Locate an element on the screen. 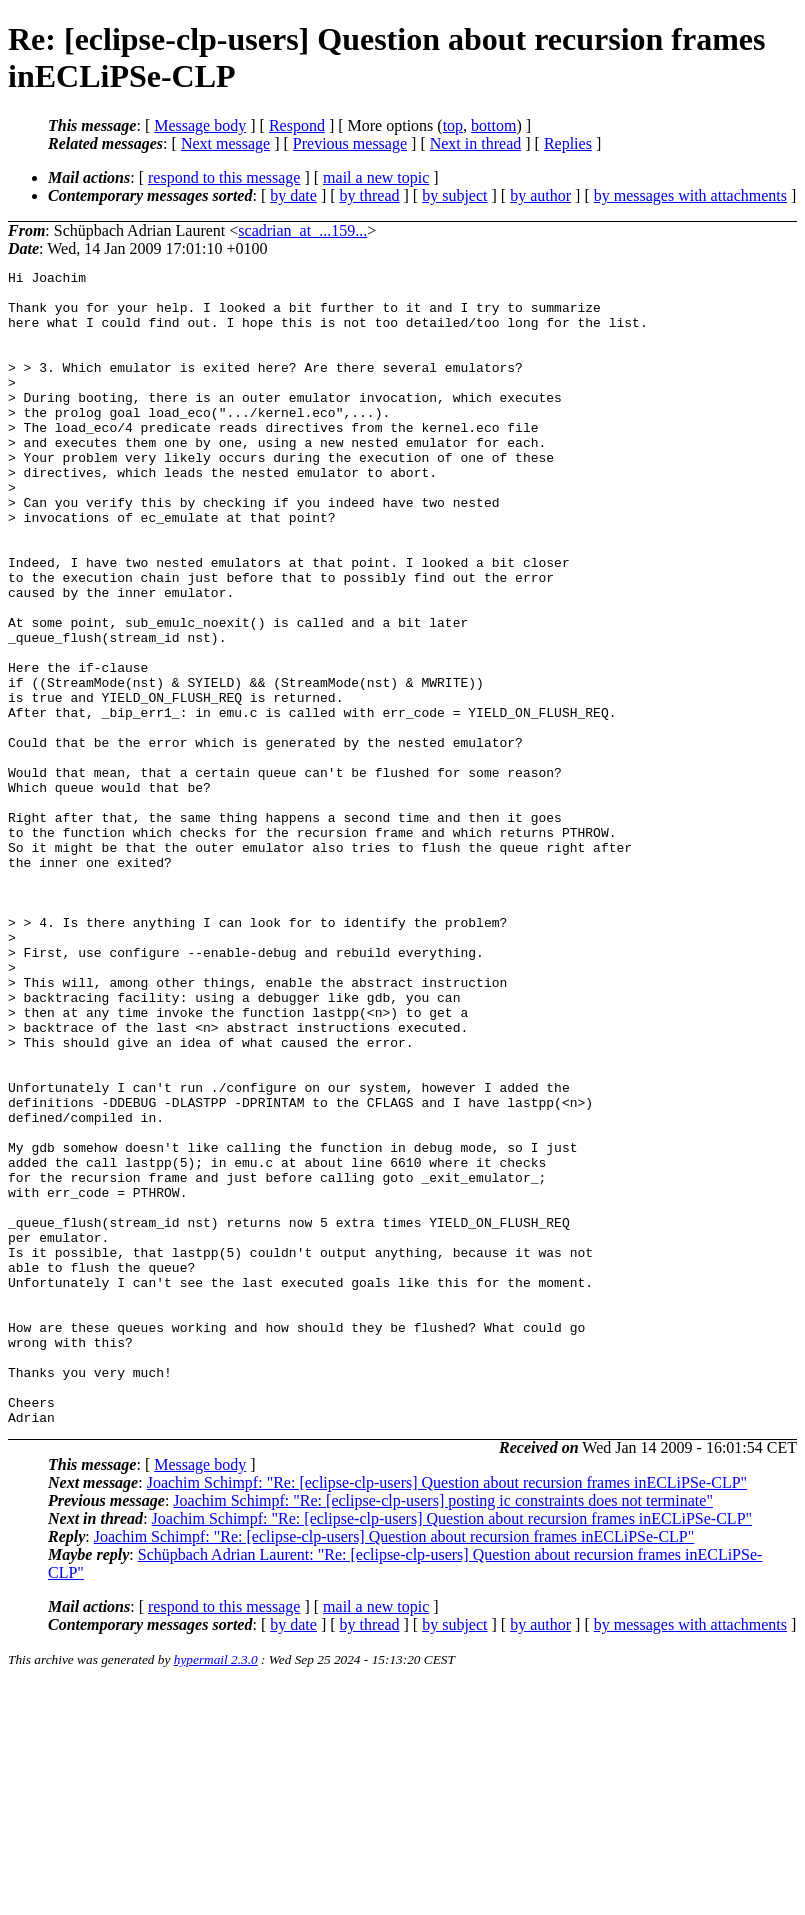 The width and height of the screenshot is (805, 1915). by messages with attachments is located at coordinates (690, 195).